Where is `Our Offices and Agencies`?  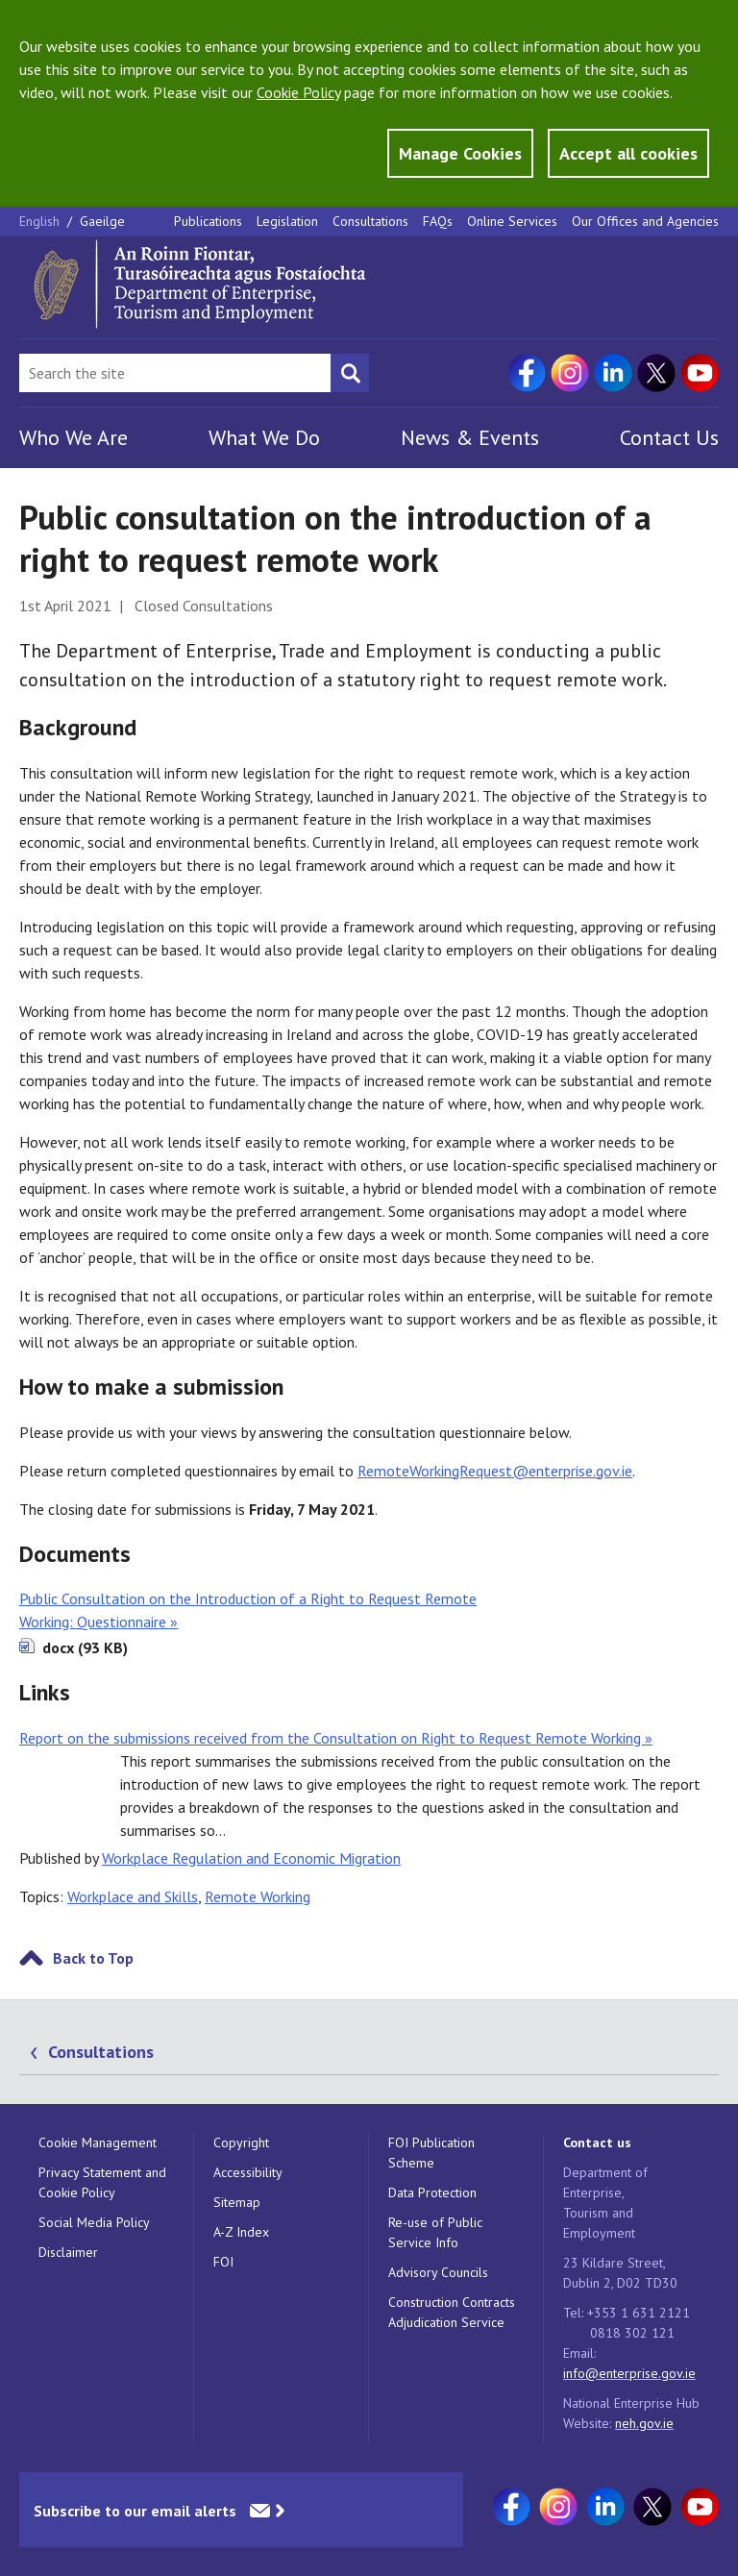 Our Offices and Agencies is located at coordinates (645, 221).